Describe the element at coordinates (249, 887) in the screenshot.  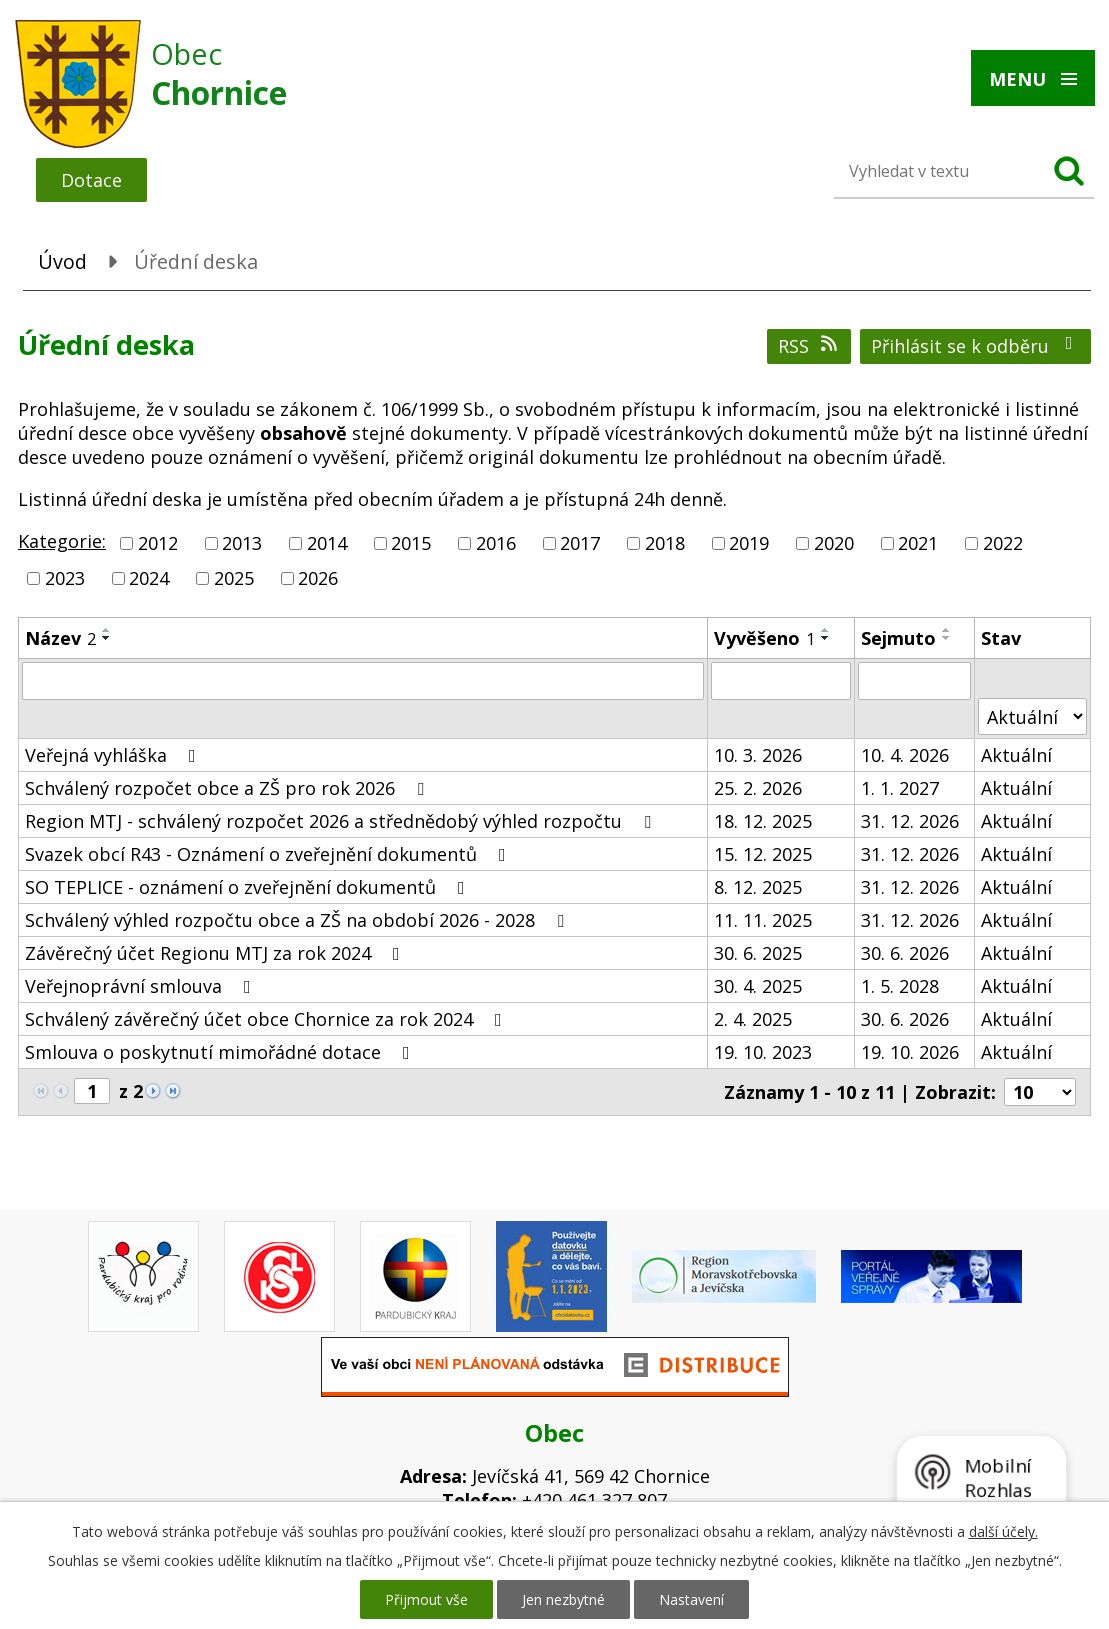
I see `SO TEPLICE - oznámení o zveřejnění dokumentů` at that location.